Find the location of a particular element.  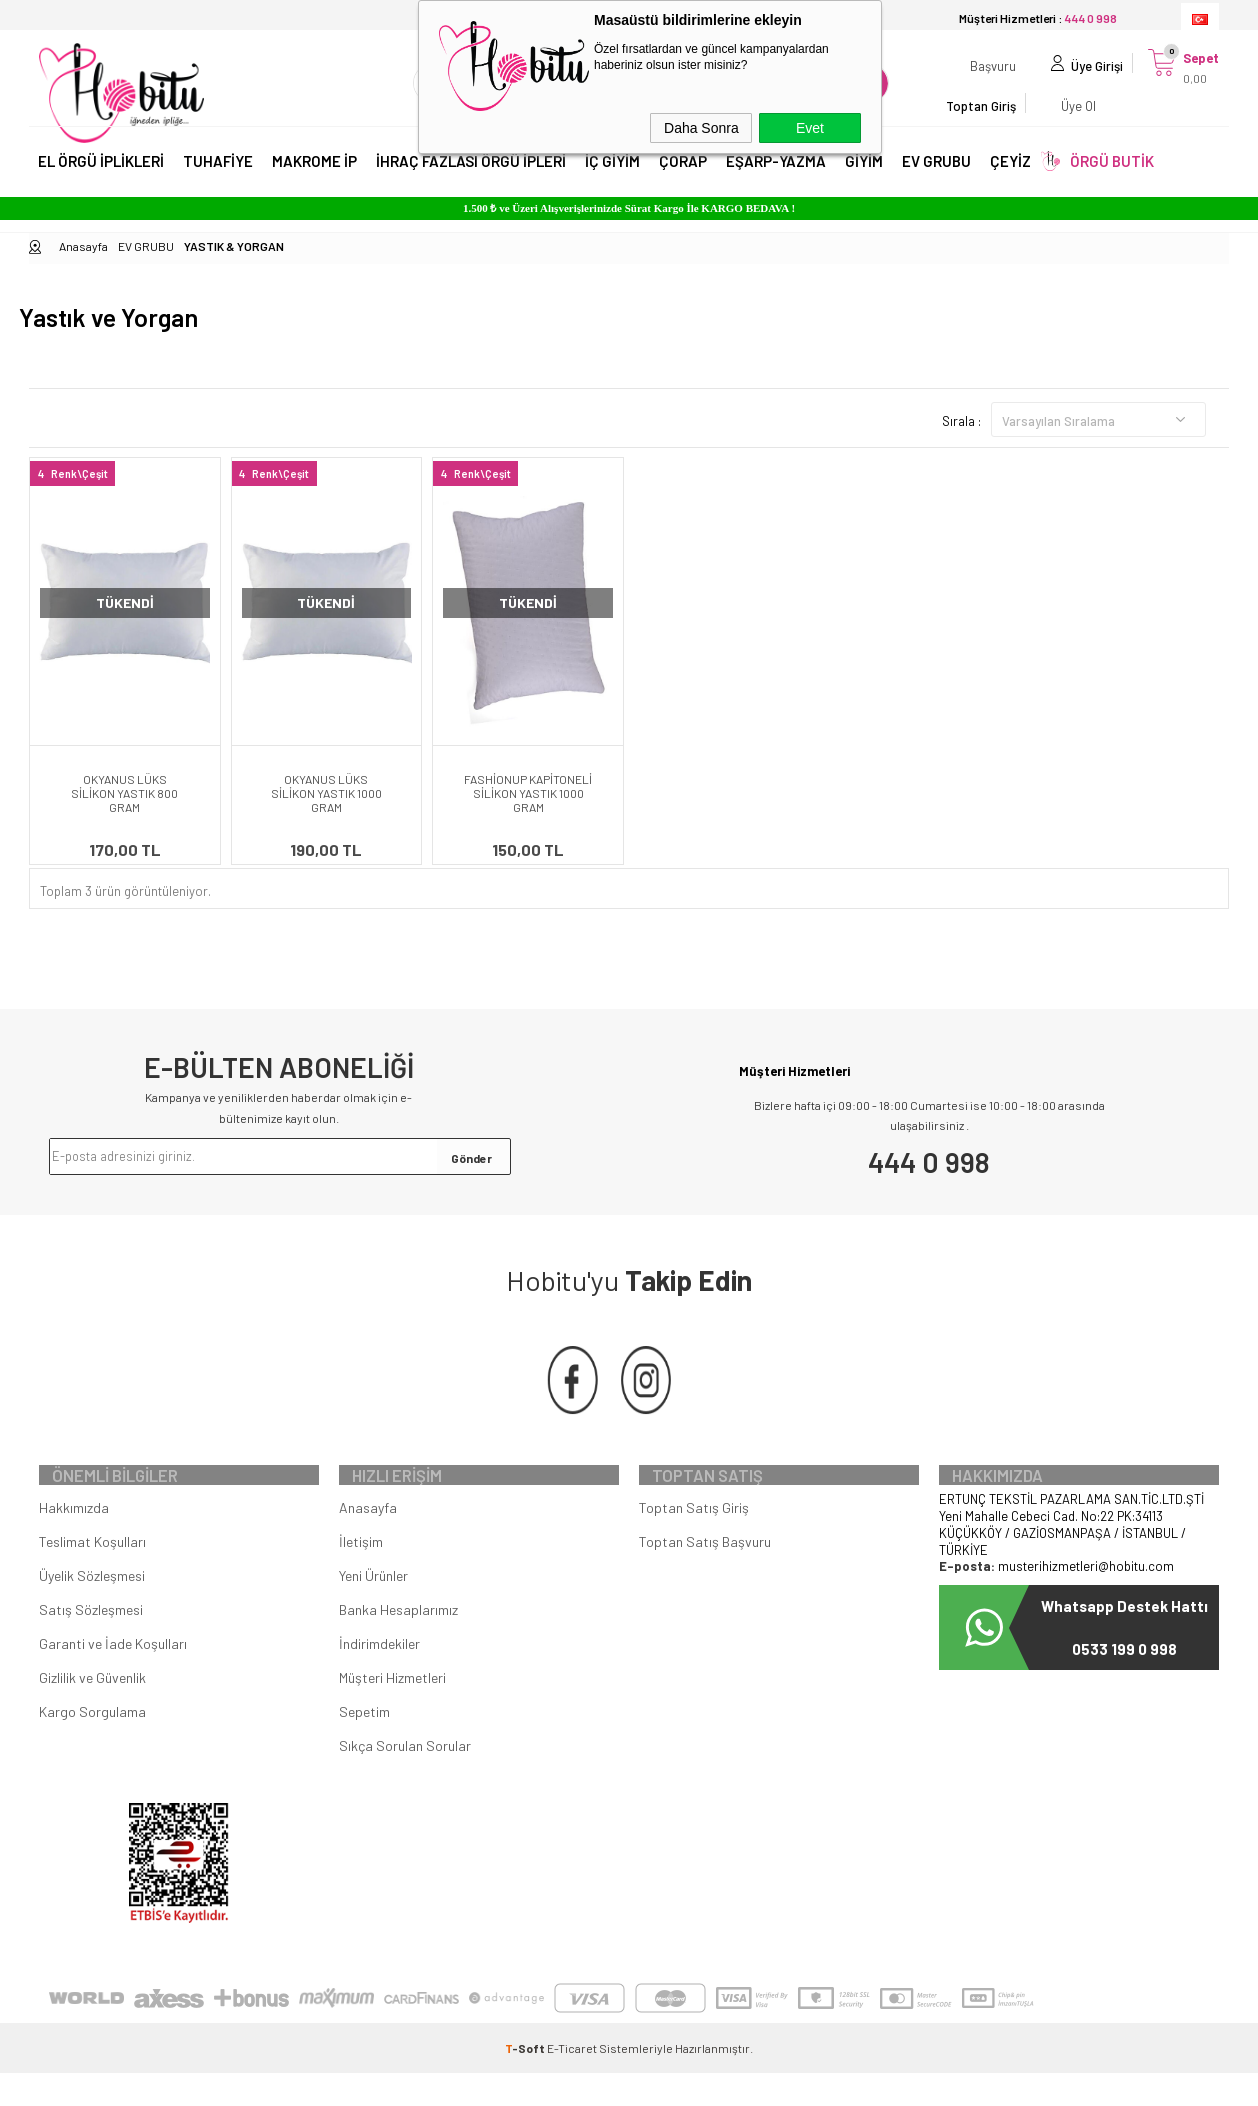

Evet is located at coordinates (810, 128).